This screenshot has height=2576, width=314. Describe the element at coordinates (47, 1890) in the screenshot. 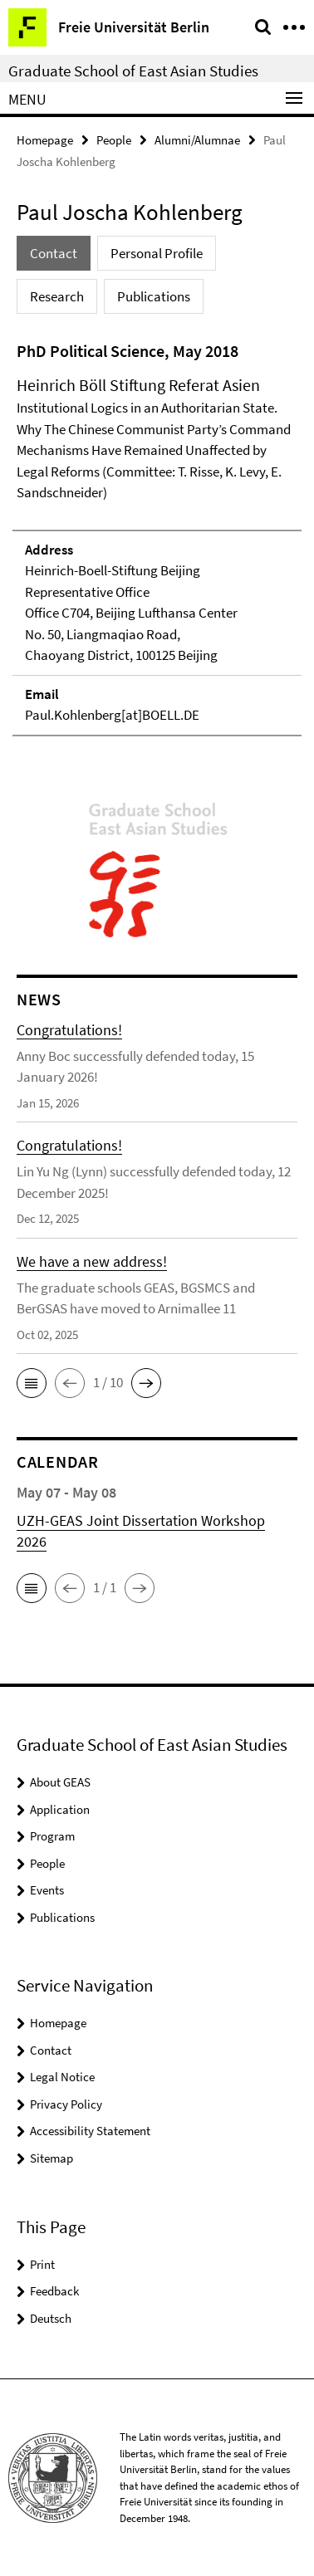

I see `Events` at that location.